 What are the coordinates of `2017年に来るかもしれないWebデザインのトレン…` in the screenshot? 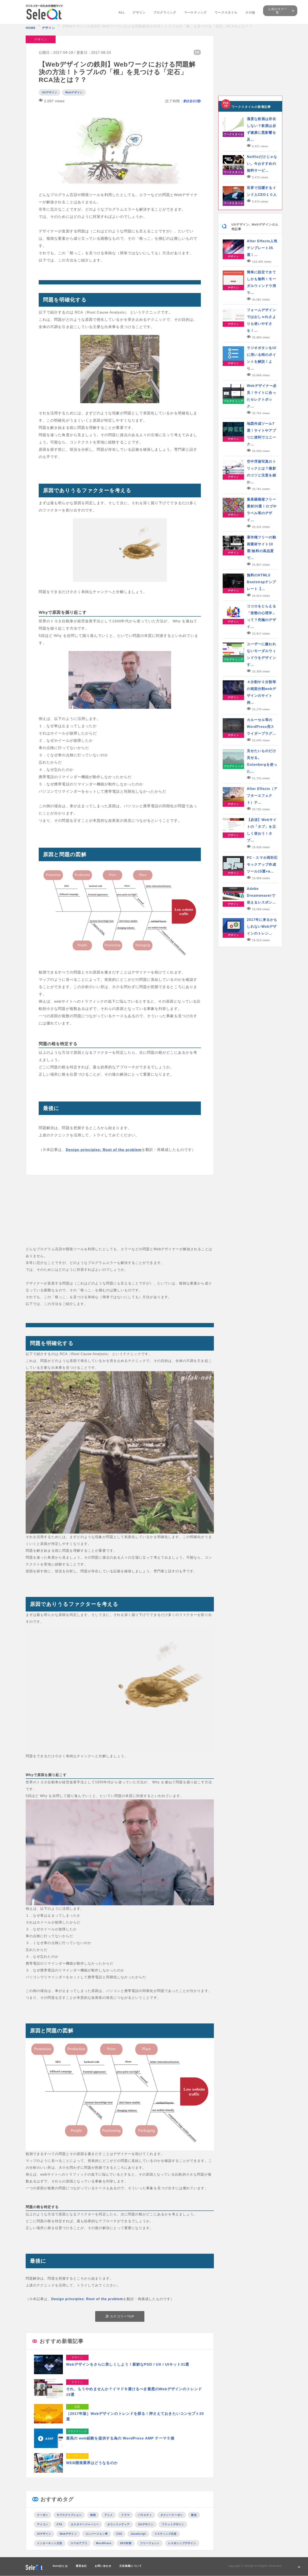 It's located at (262, 926).